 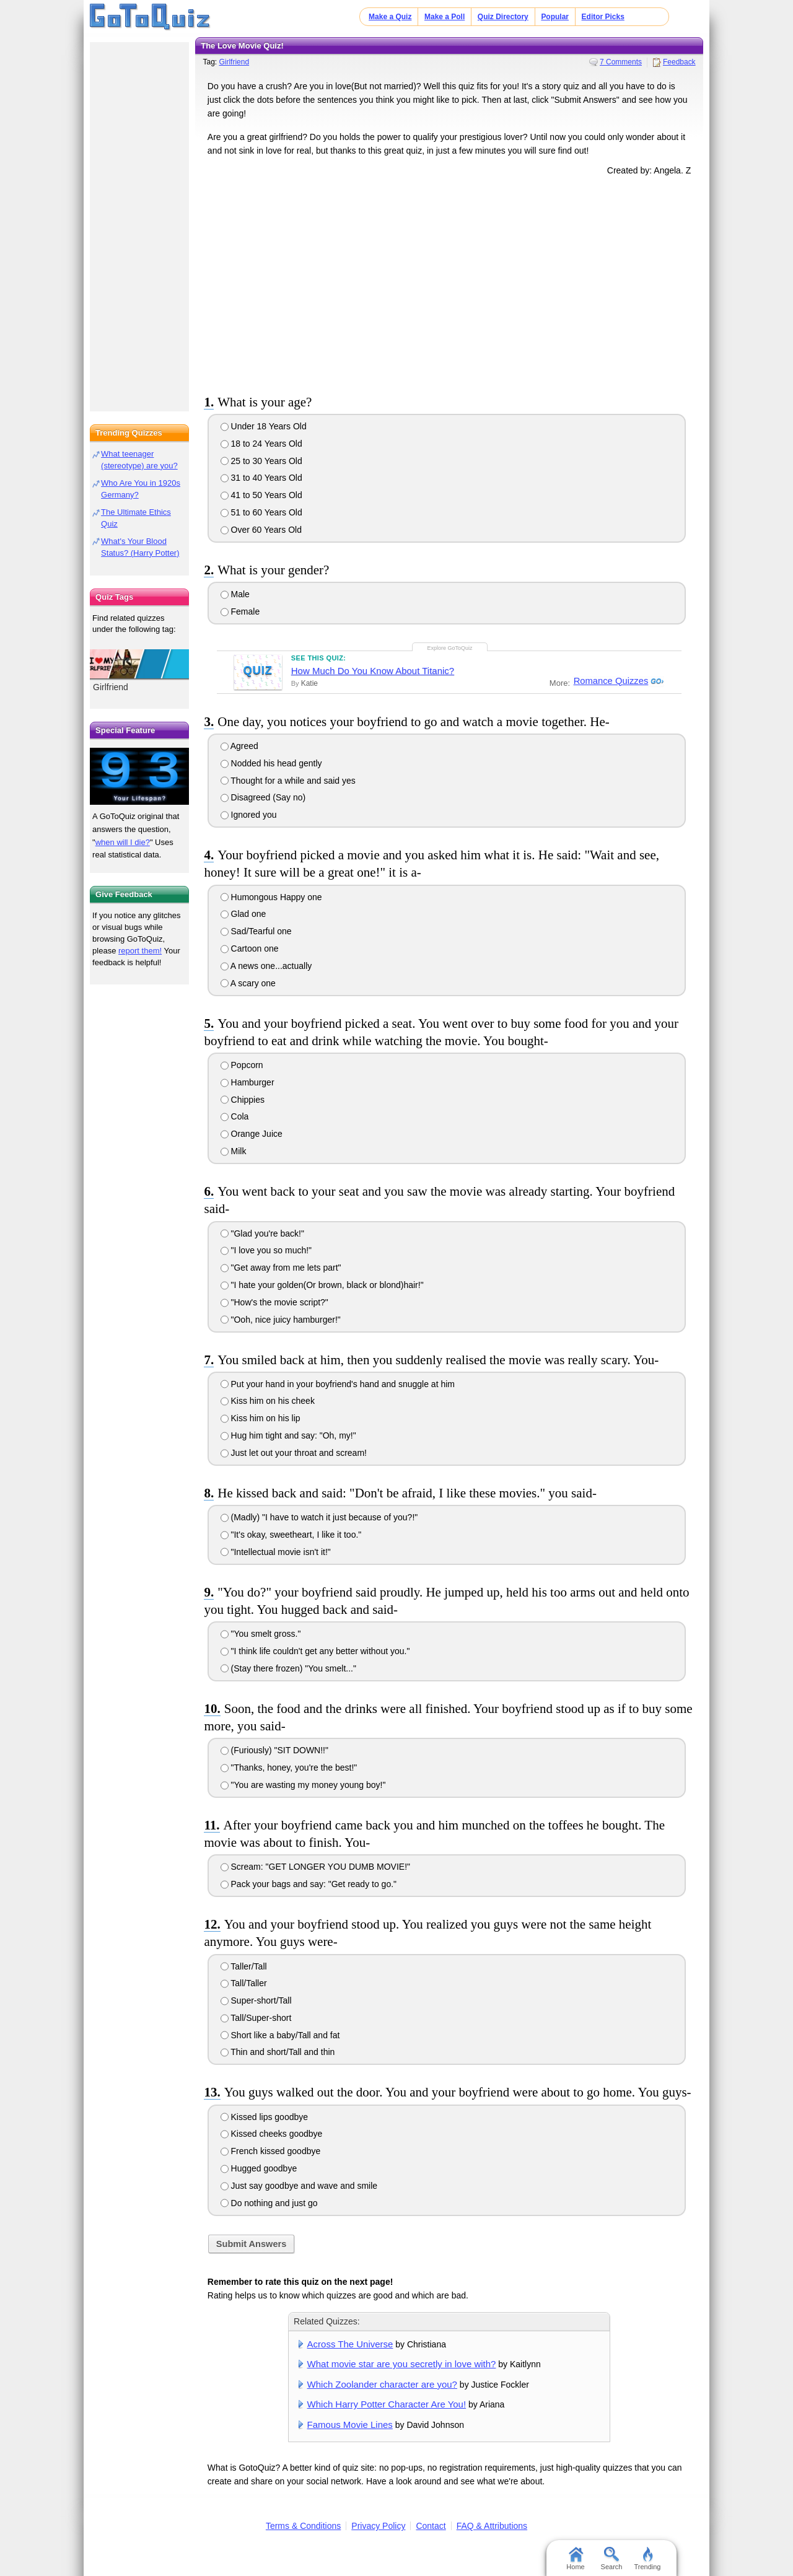 I want to click on "Thanks, honey, you're the best!", so click(x=289, y=1767).